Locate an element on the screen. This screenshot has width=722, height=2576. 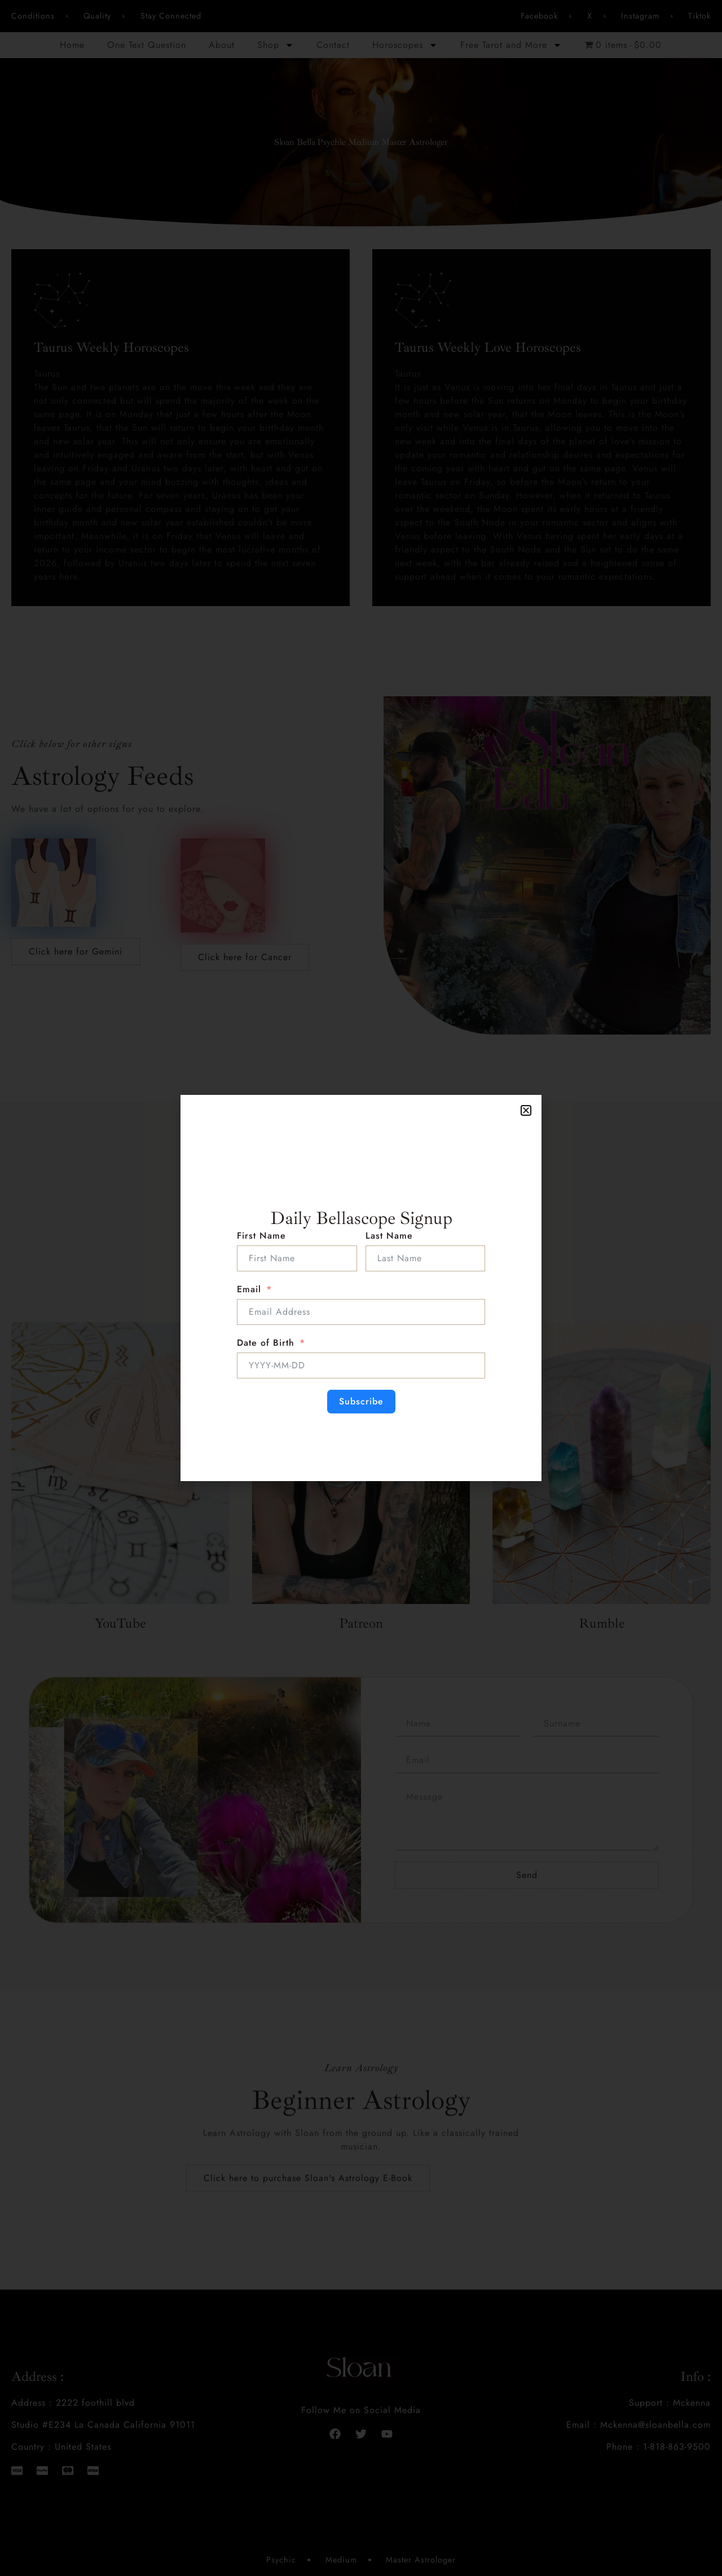
Subscribe is located at coordinates (361, 1401).